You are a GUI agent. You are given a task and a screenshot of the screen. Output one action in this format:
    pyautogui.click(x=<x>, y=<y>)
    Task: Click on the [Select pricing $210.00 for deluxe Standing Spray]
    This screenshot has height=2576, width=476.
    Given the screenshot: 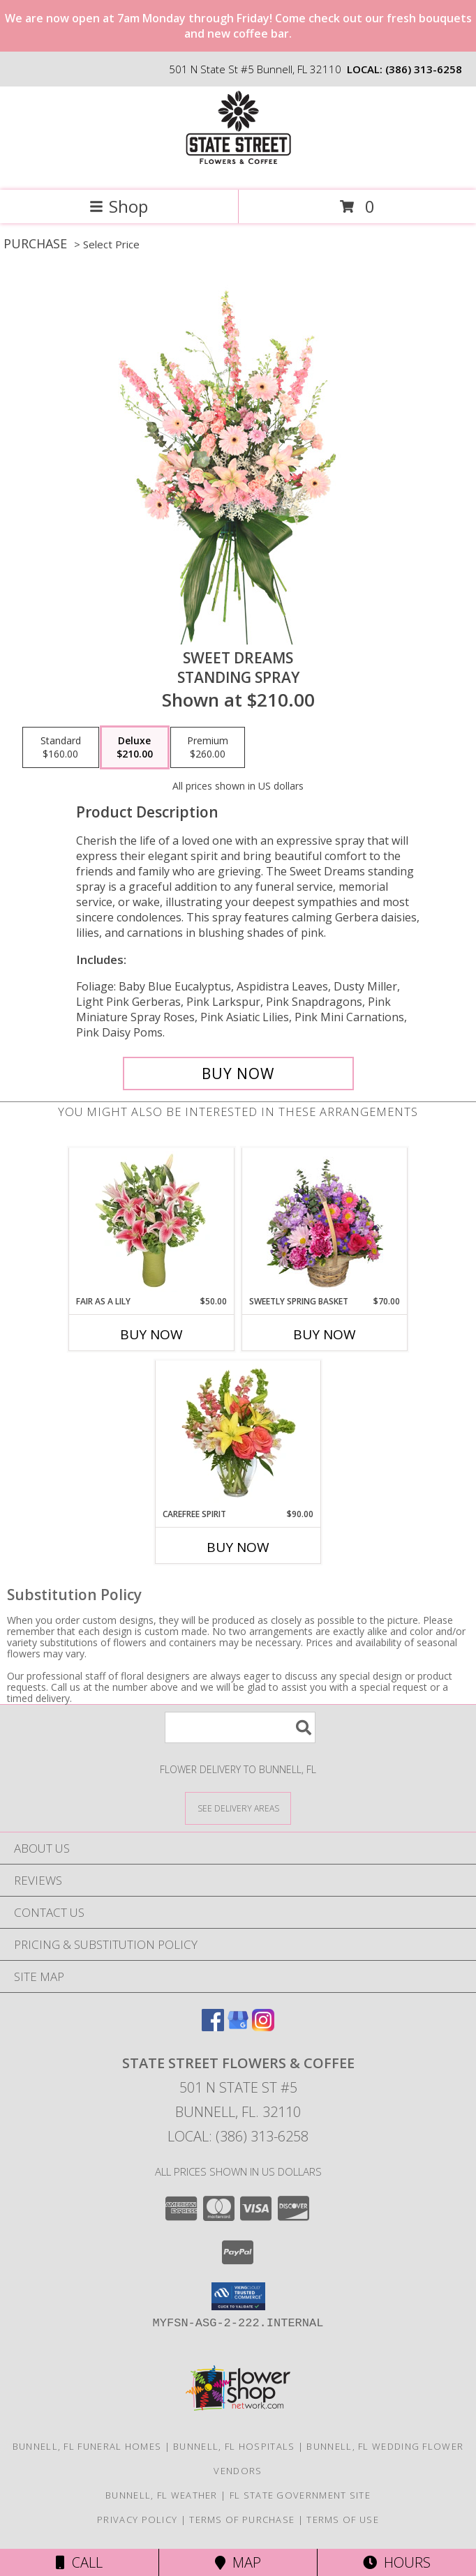 What is the action you would take?
    pyautogui.click(x=135, y=748)
    